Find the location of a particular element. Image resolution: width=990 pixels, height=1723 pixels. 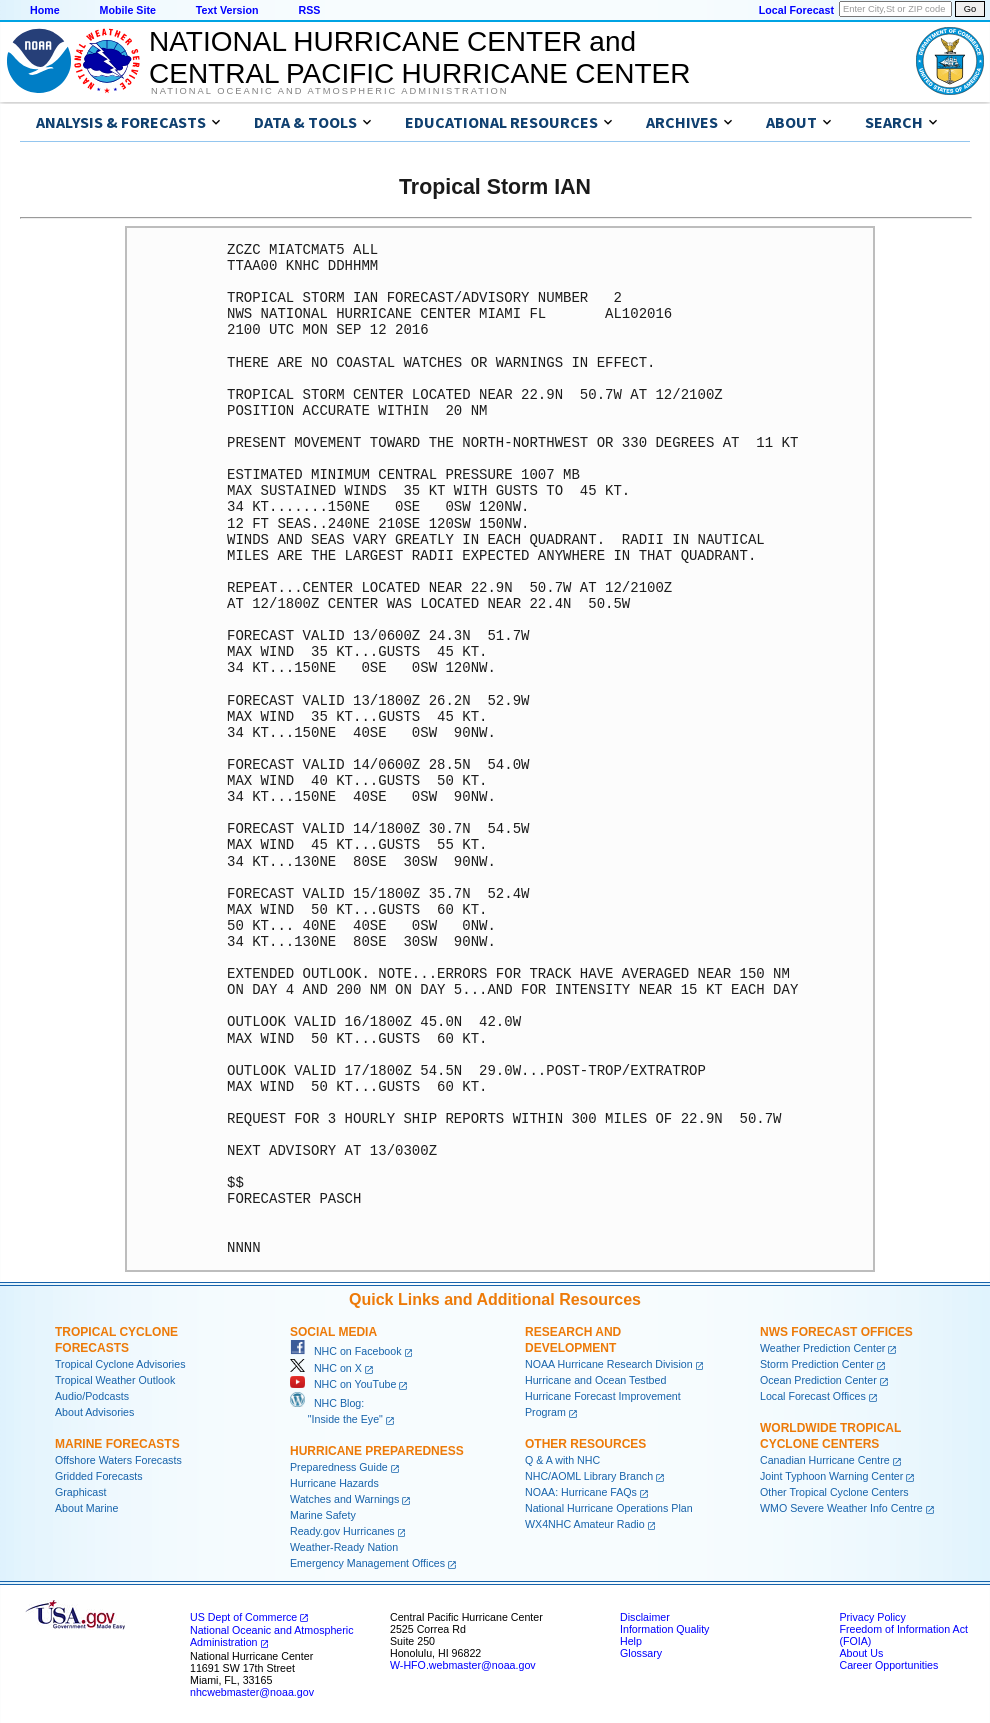

Local Forecast Offices is located at coordinates (813, 1396).